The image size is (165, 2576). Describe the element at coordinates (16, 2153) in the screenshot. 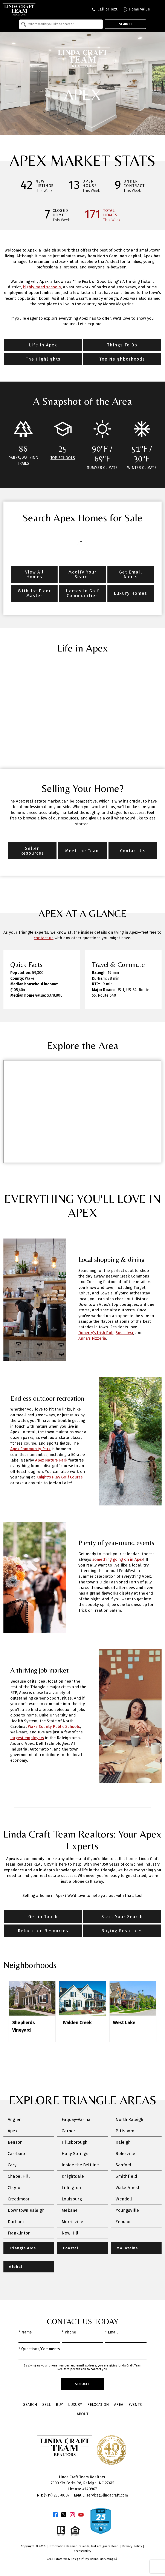

I see `Carrboro` at that location.